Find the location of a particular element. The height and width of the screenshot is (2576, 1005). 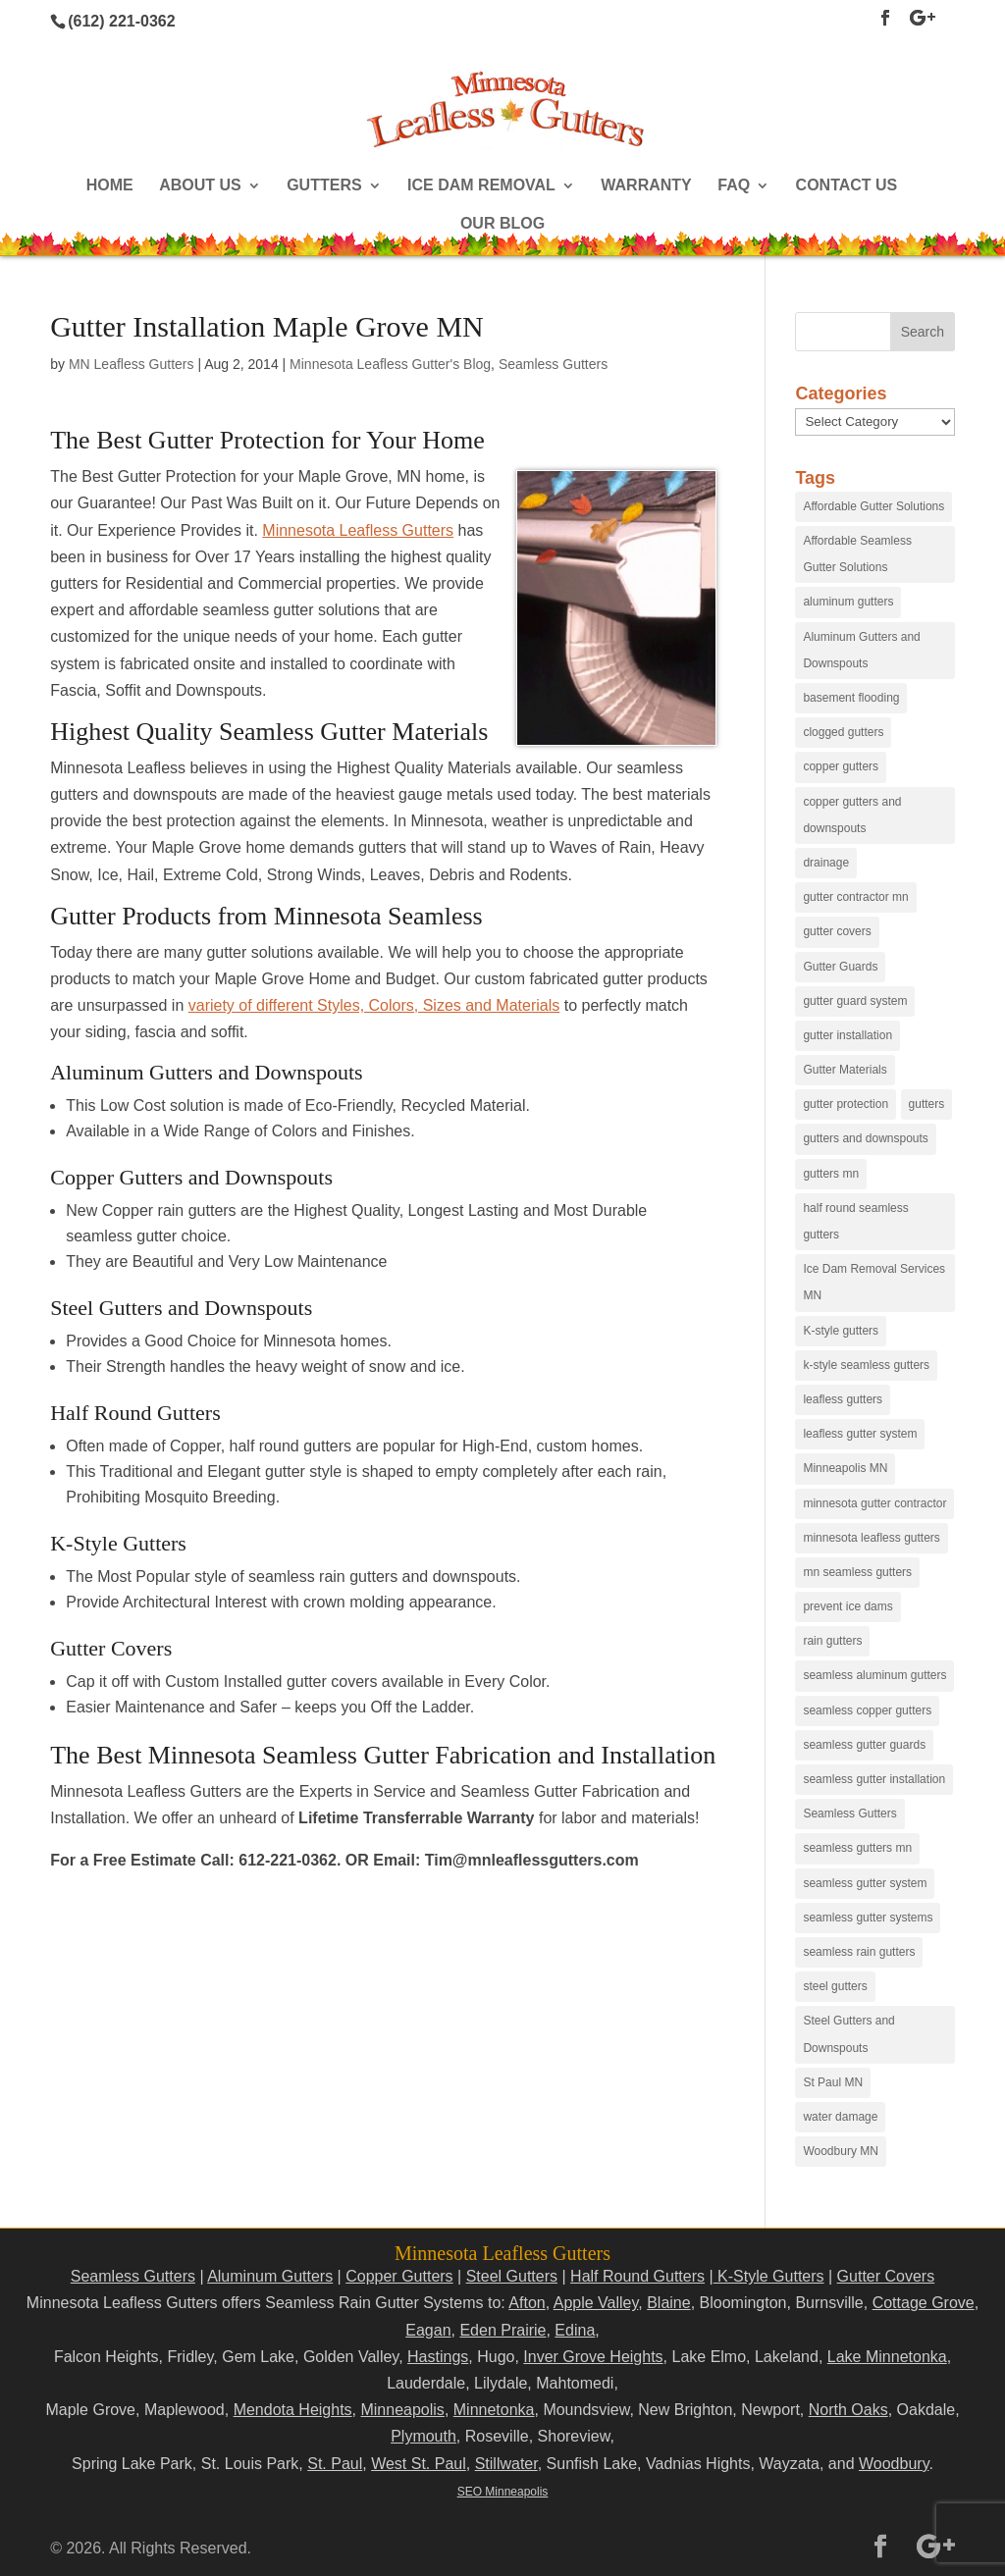

seamless copper gutters [seamless copper gutters (20 items)] is located at coordinates (867, 1710).